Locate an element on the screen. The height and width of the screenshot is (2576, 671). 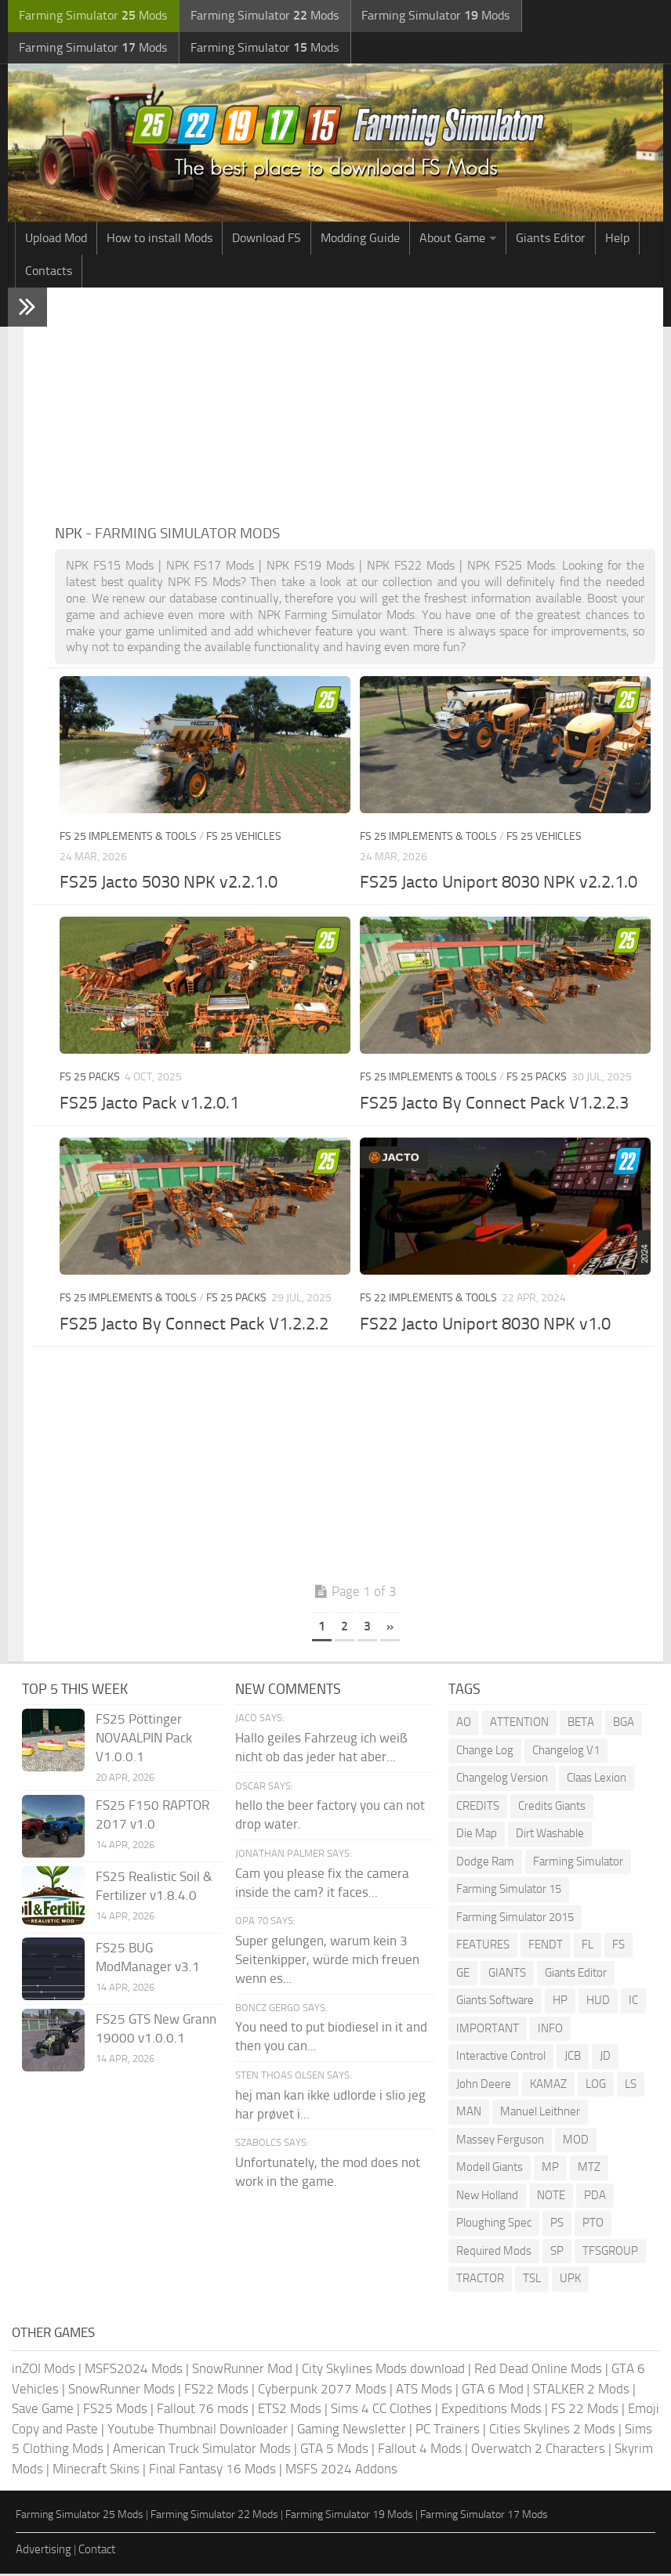
PTO is located at coordinates (593, 2225).